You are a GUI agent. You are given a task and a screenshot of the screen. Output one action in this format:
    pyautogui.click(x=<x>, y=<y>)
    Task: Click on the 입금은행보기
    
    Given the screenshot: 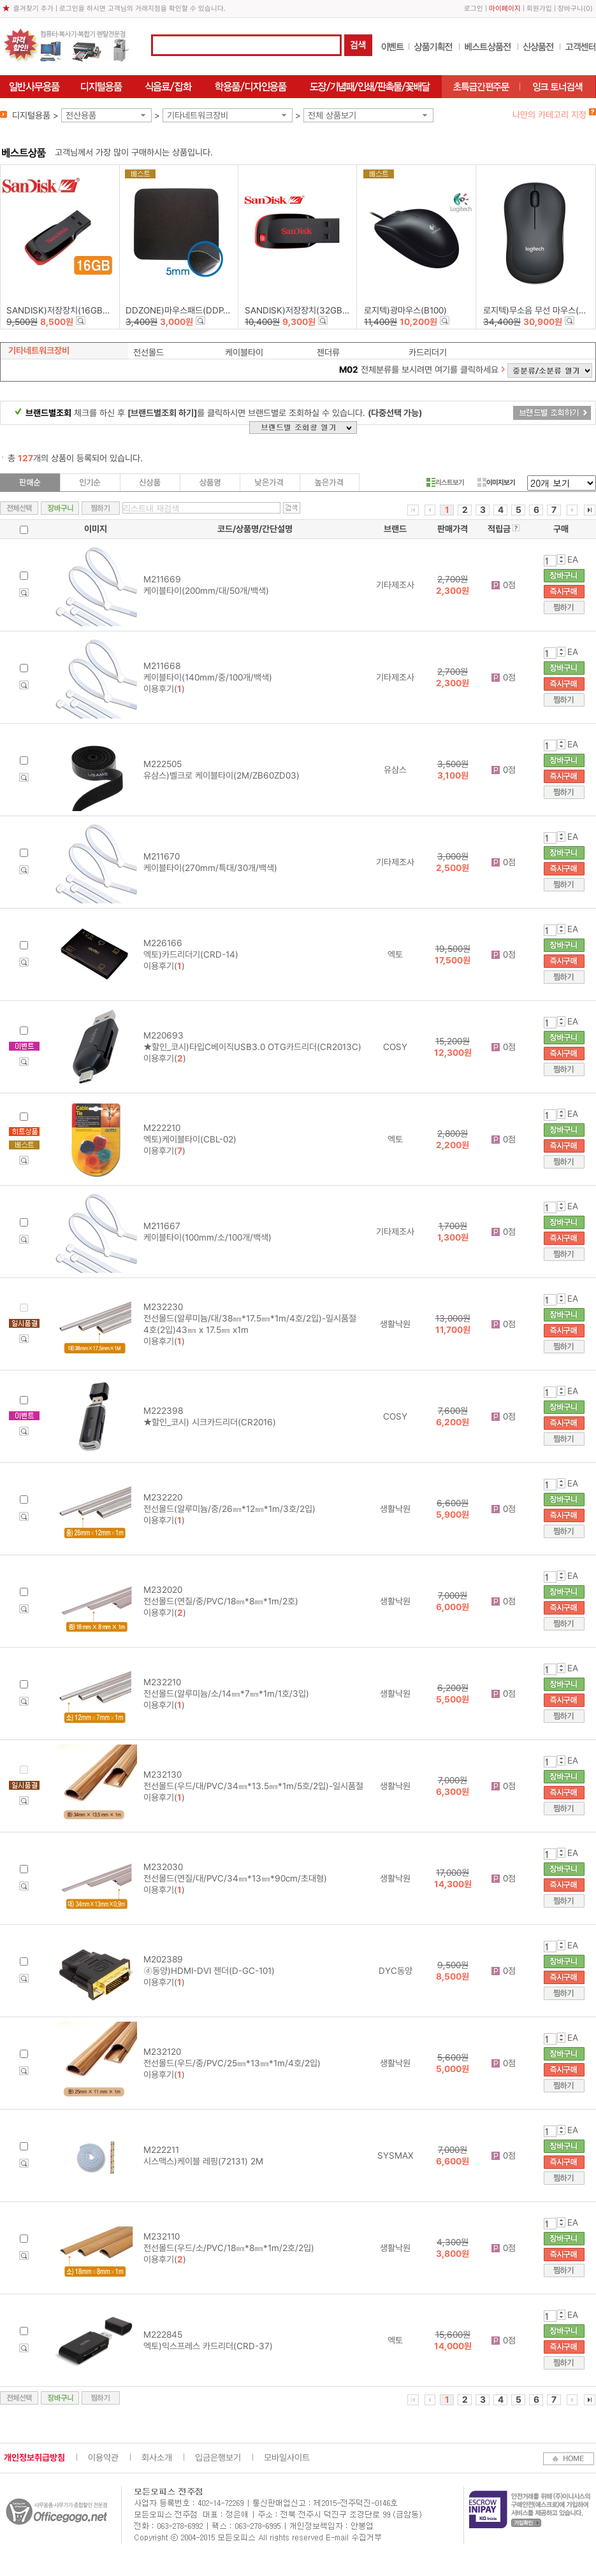 What is the action you would take?
    pyautogui.click(x=218, y=2457)
    